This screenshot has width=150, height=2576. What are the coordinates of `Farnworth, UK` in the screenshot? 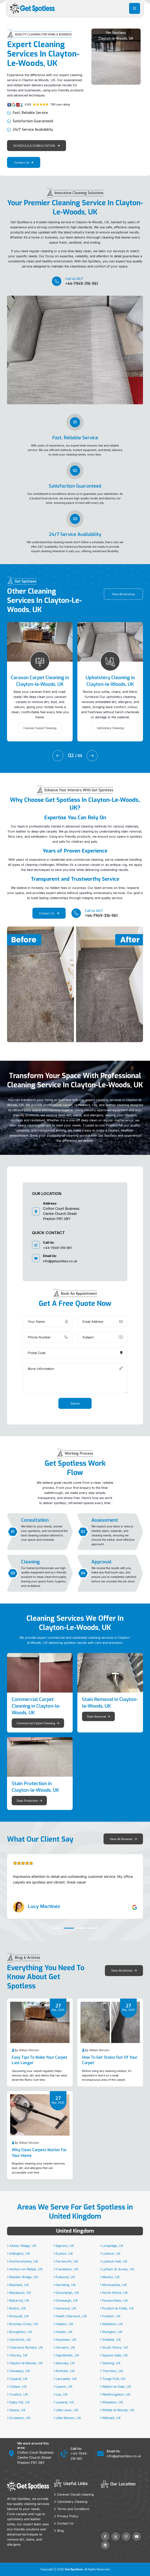 It's located at (67, 2261).